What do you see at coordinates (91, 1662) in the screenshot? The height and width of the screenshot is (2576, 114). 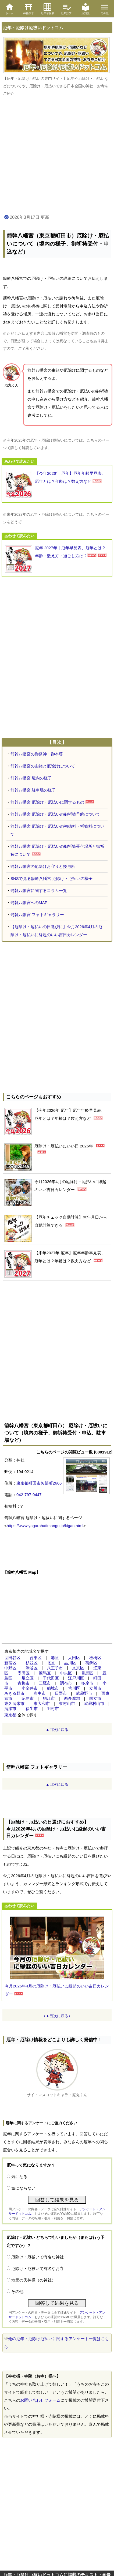 I see `葛飾区` at bounding box center [91, 1662].